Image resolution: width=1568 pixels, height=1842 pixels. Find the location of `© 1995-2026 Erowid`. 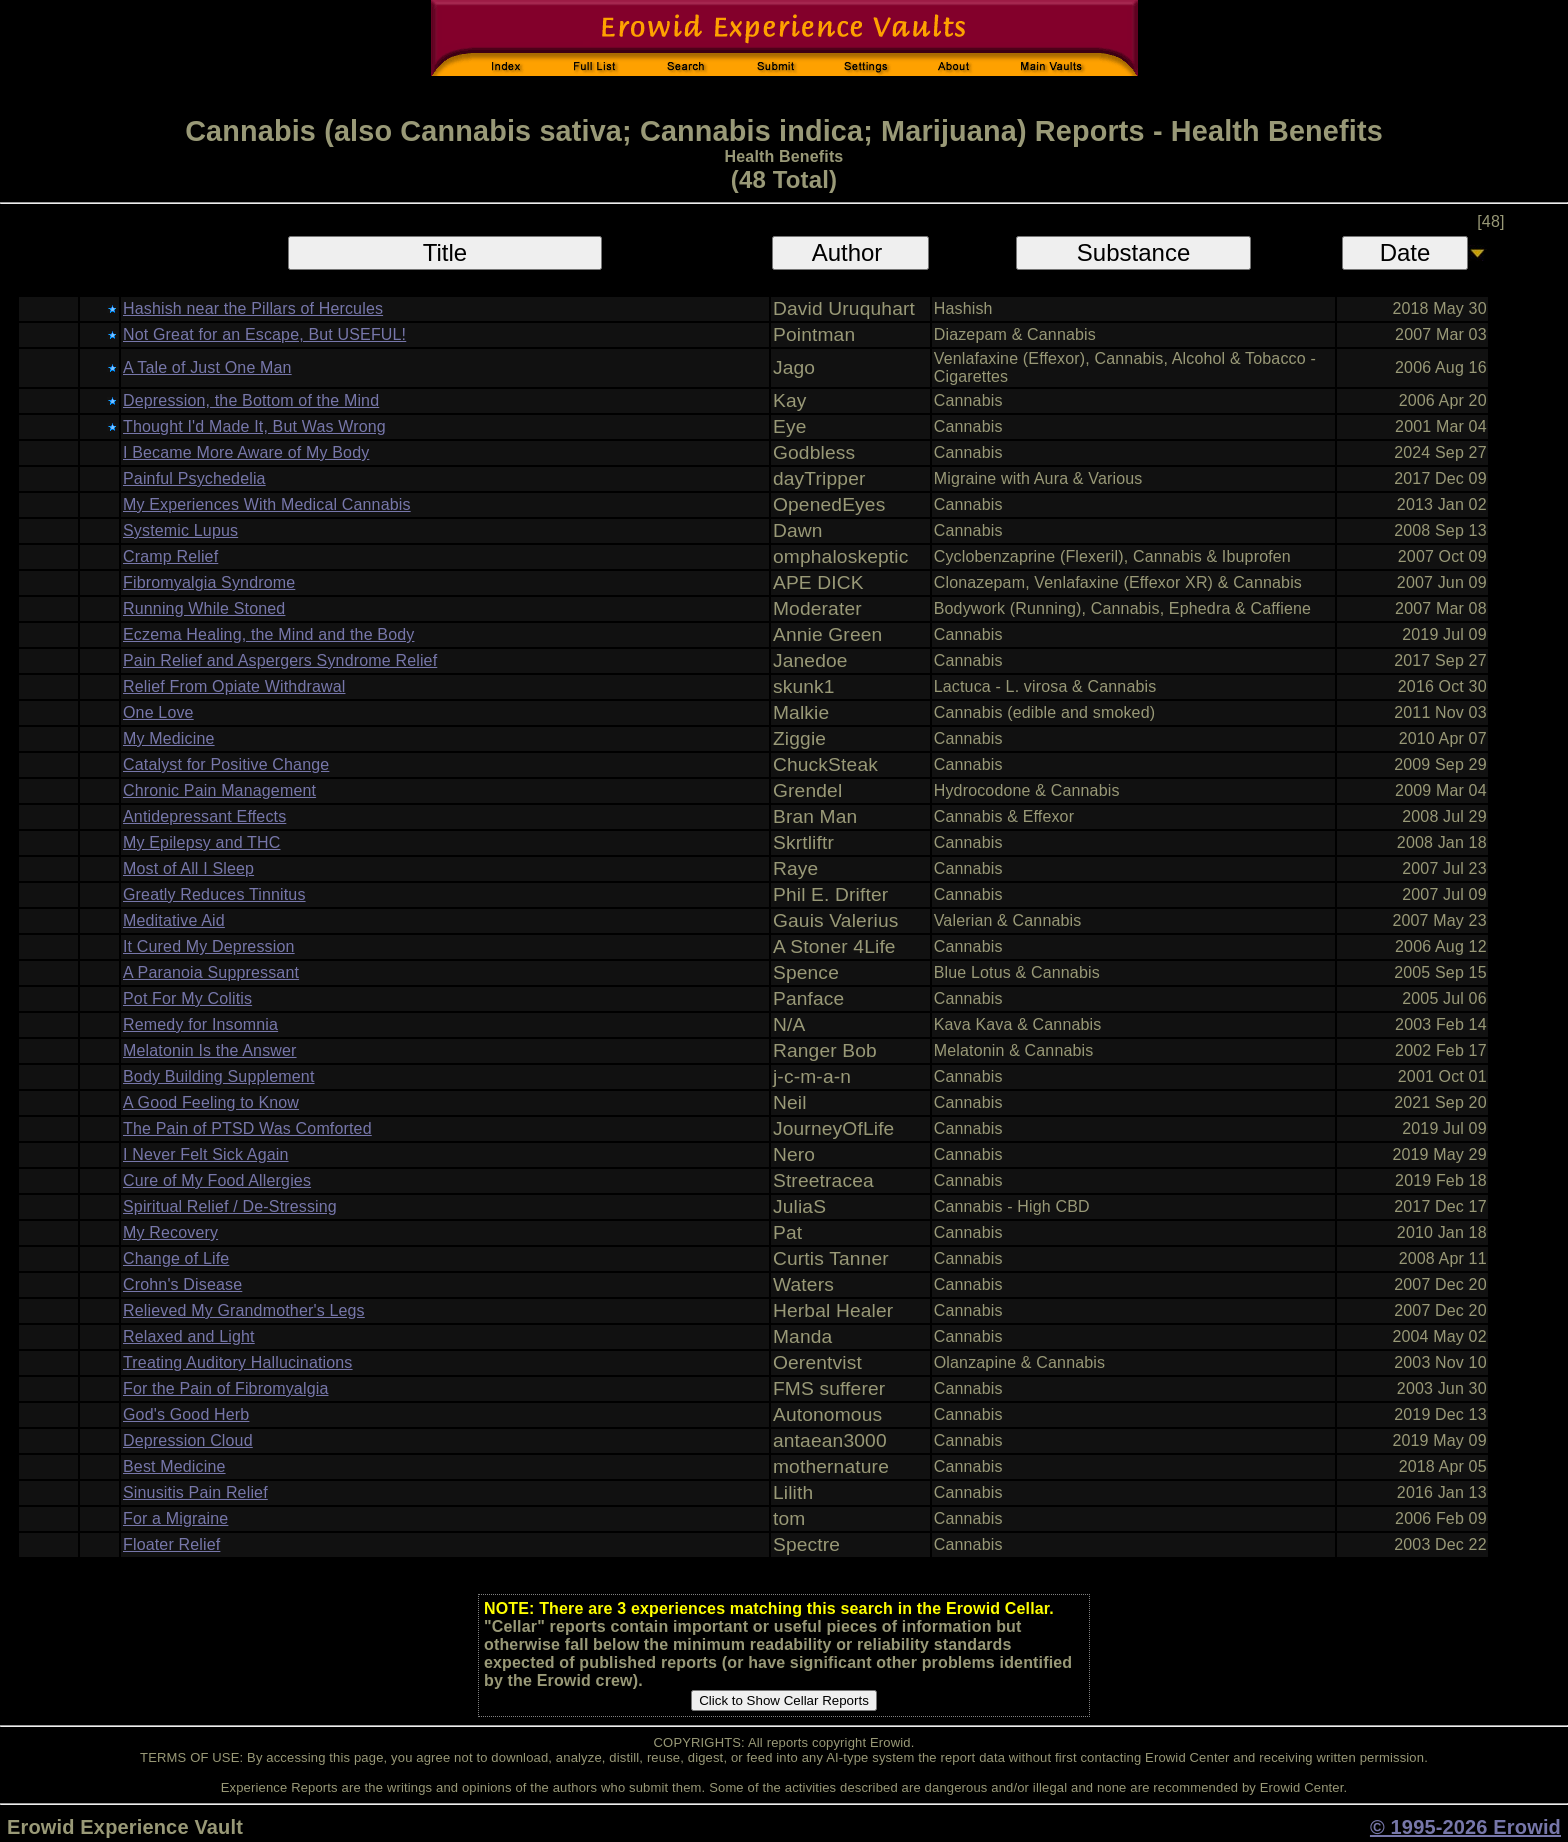

© 1995-2026 Erowid is located at coordinates (1465, 1827).